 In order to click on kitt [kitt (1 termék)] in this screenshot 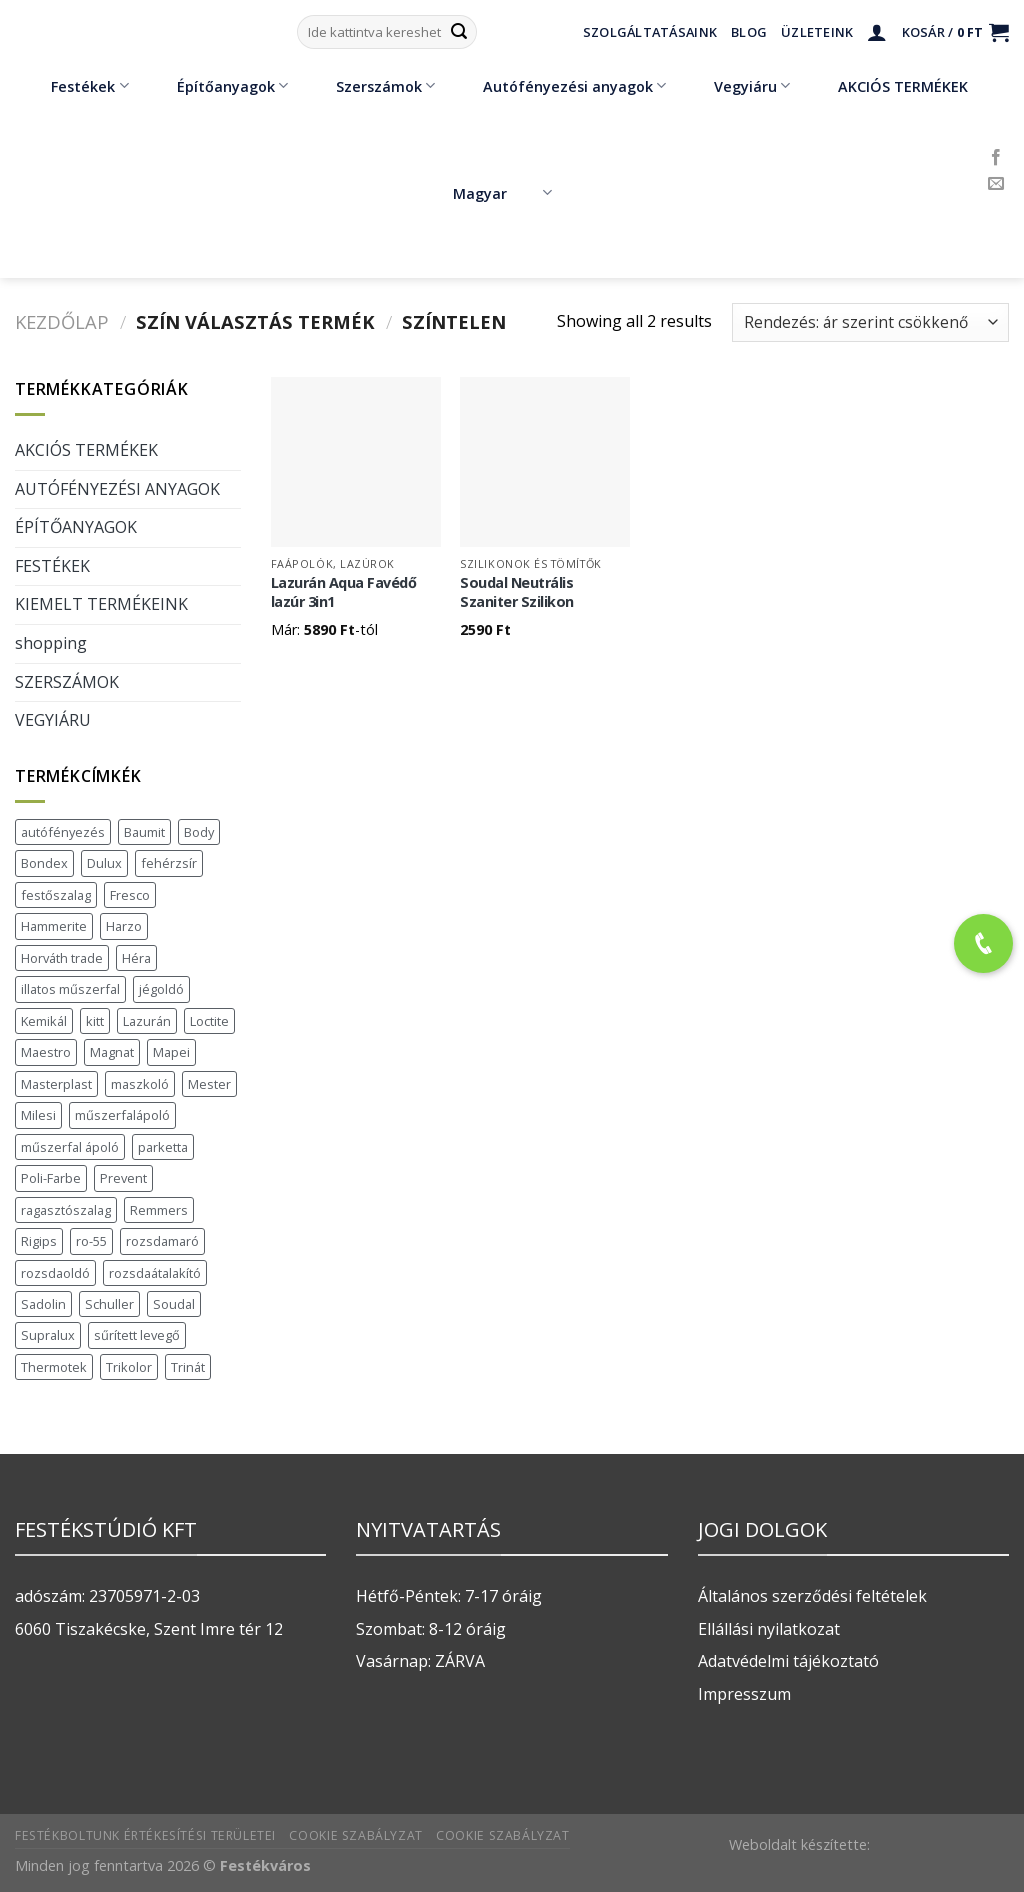, I will do `click(95, 1021)`.